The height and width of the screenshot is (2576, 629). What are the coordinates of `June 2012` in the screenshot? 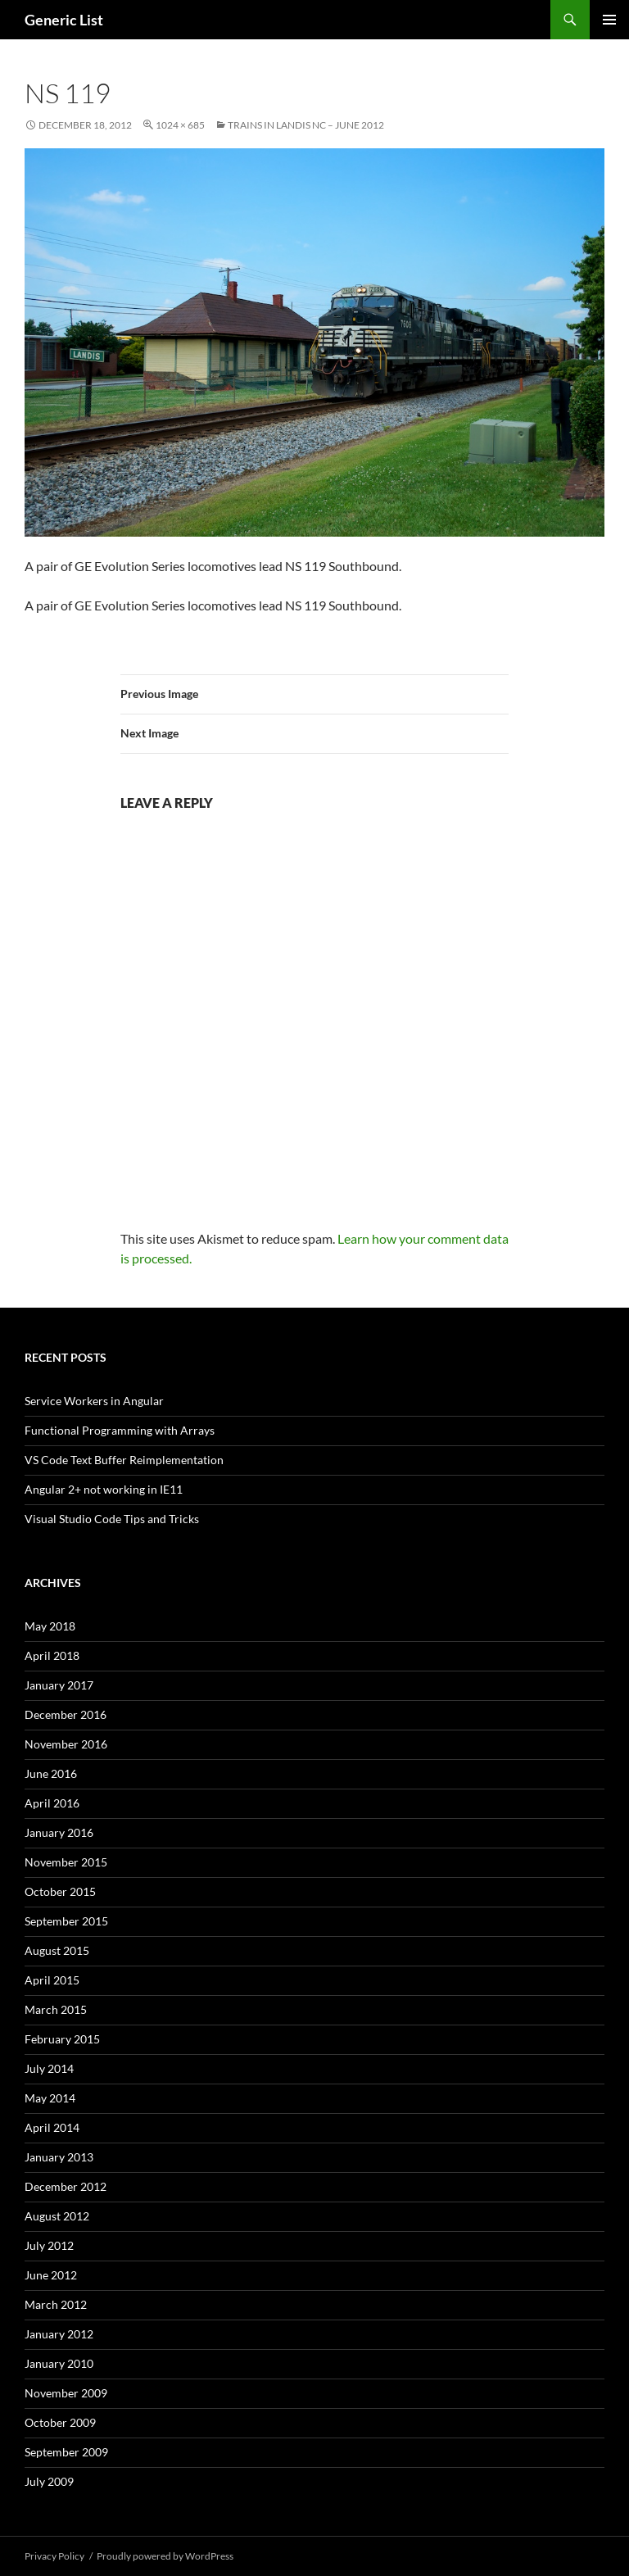 It's located at (51, 2275).